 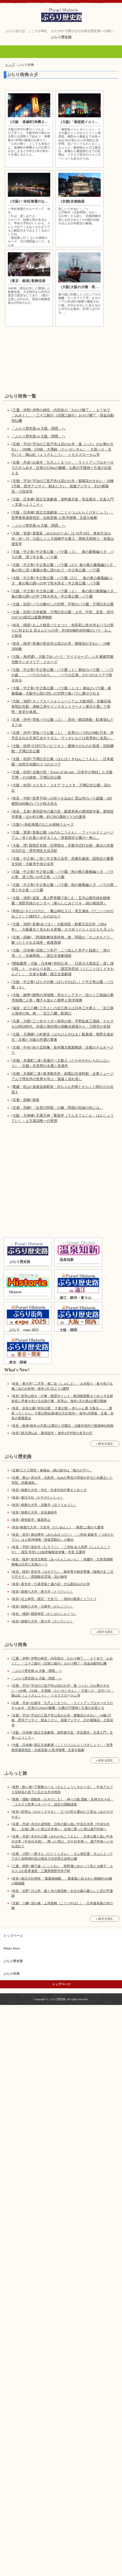 I want to click on [京都・中央] 桂小五郎像・長州藩京都屋敷跡・京都ホテルオークラ, so click(x=62, y=1050).